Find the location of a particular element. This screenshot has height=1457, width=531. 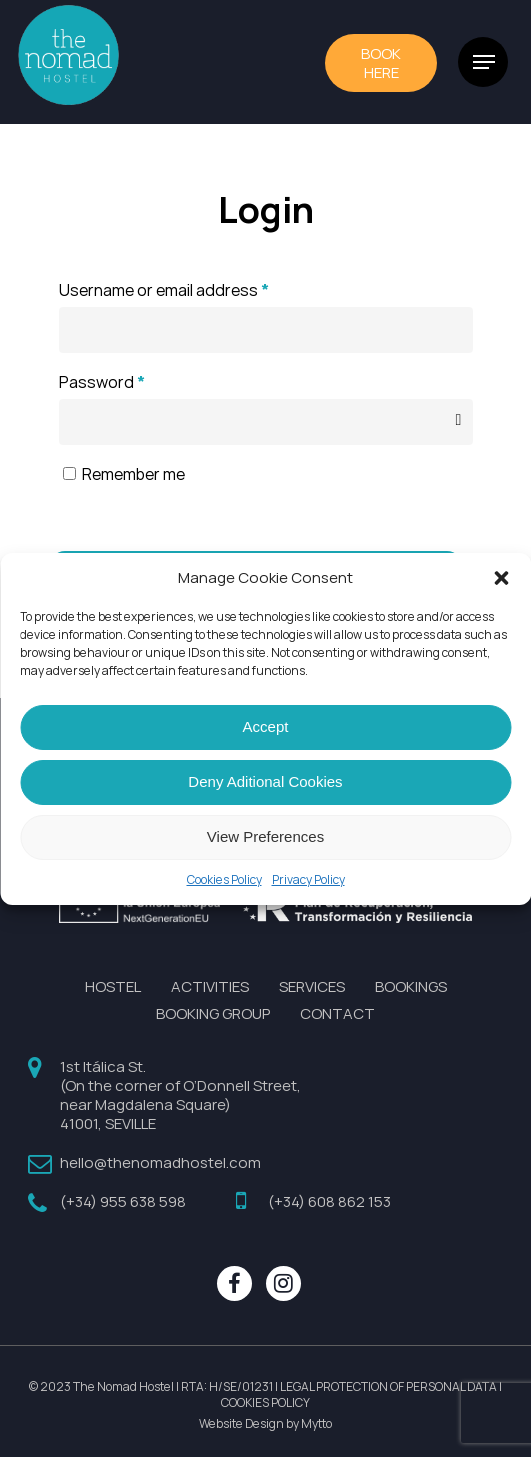

View Preferences is located at coordinates (265, 836).